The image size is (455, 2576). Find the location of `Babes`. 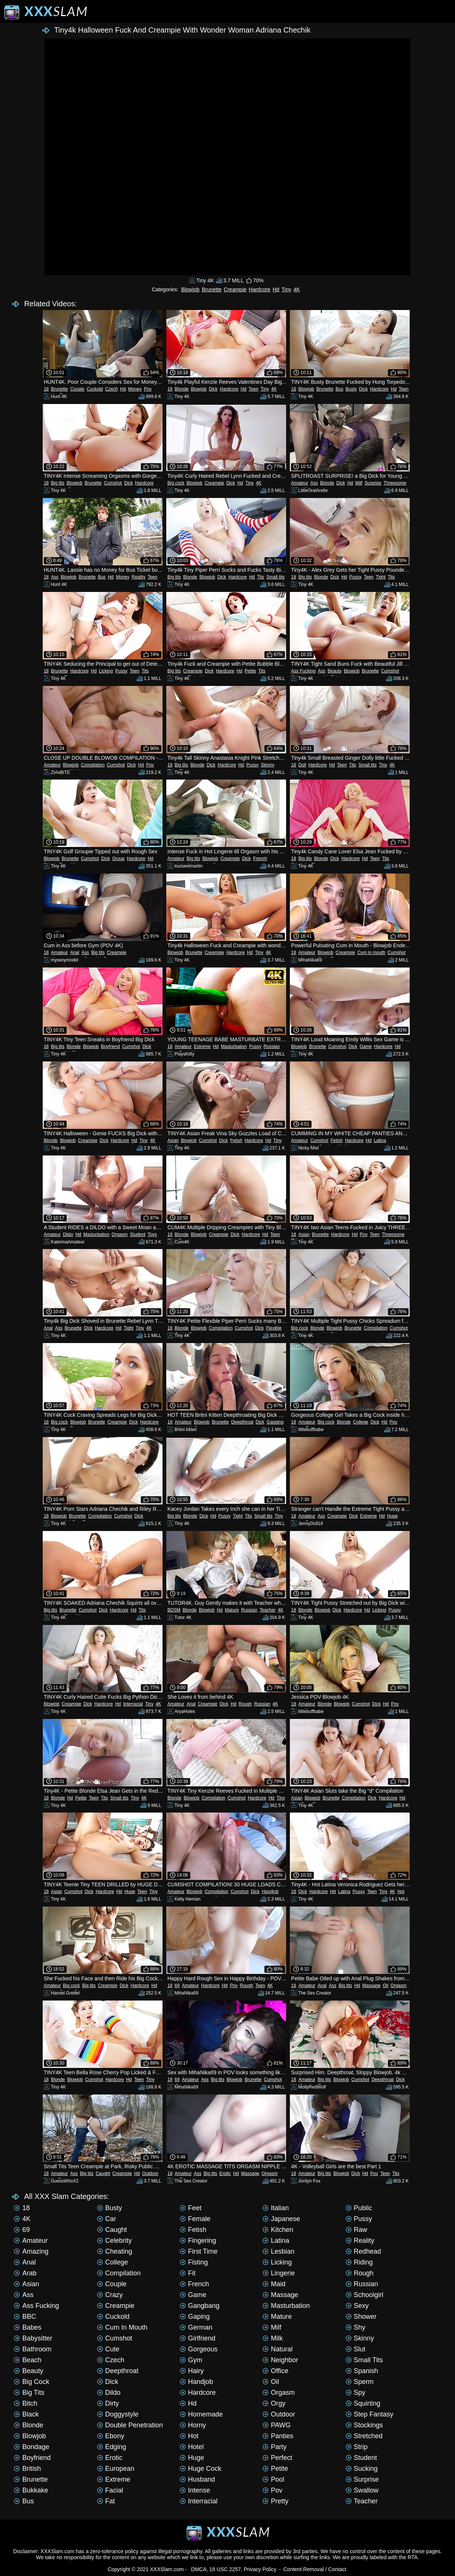

Babes is located at coordinates (27, 2327).